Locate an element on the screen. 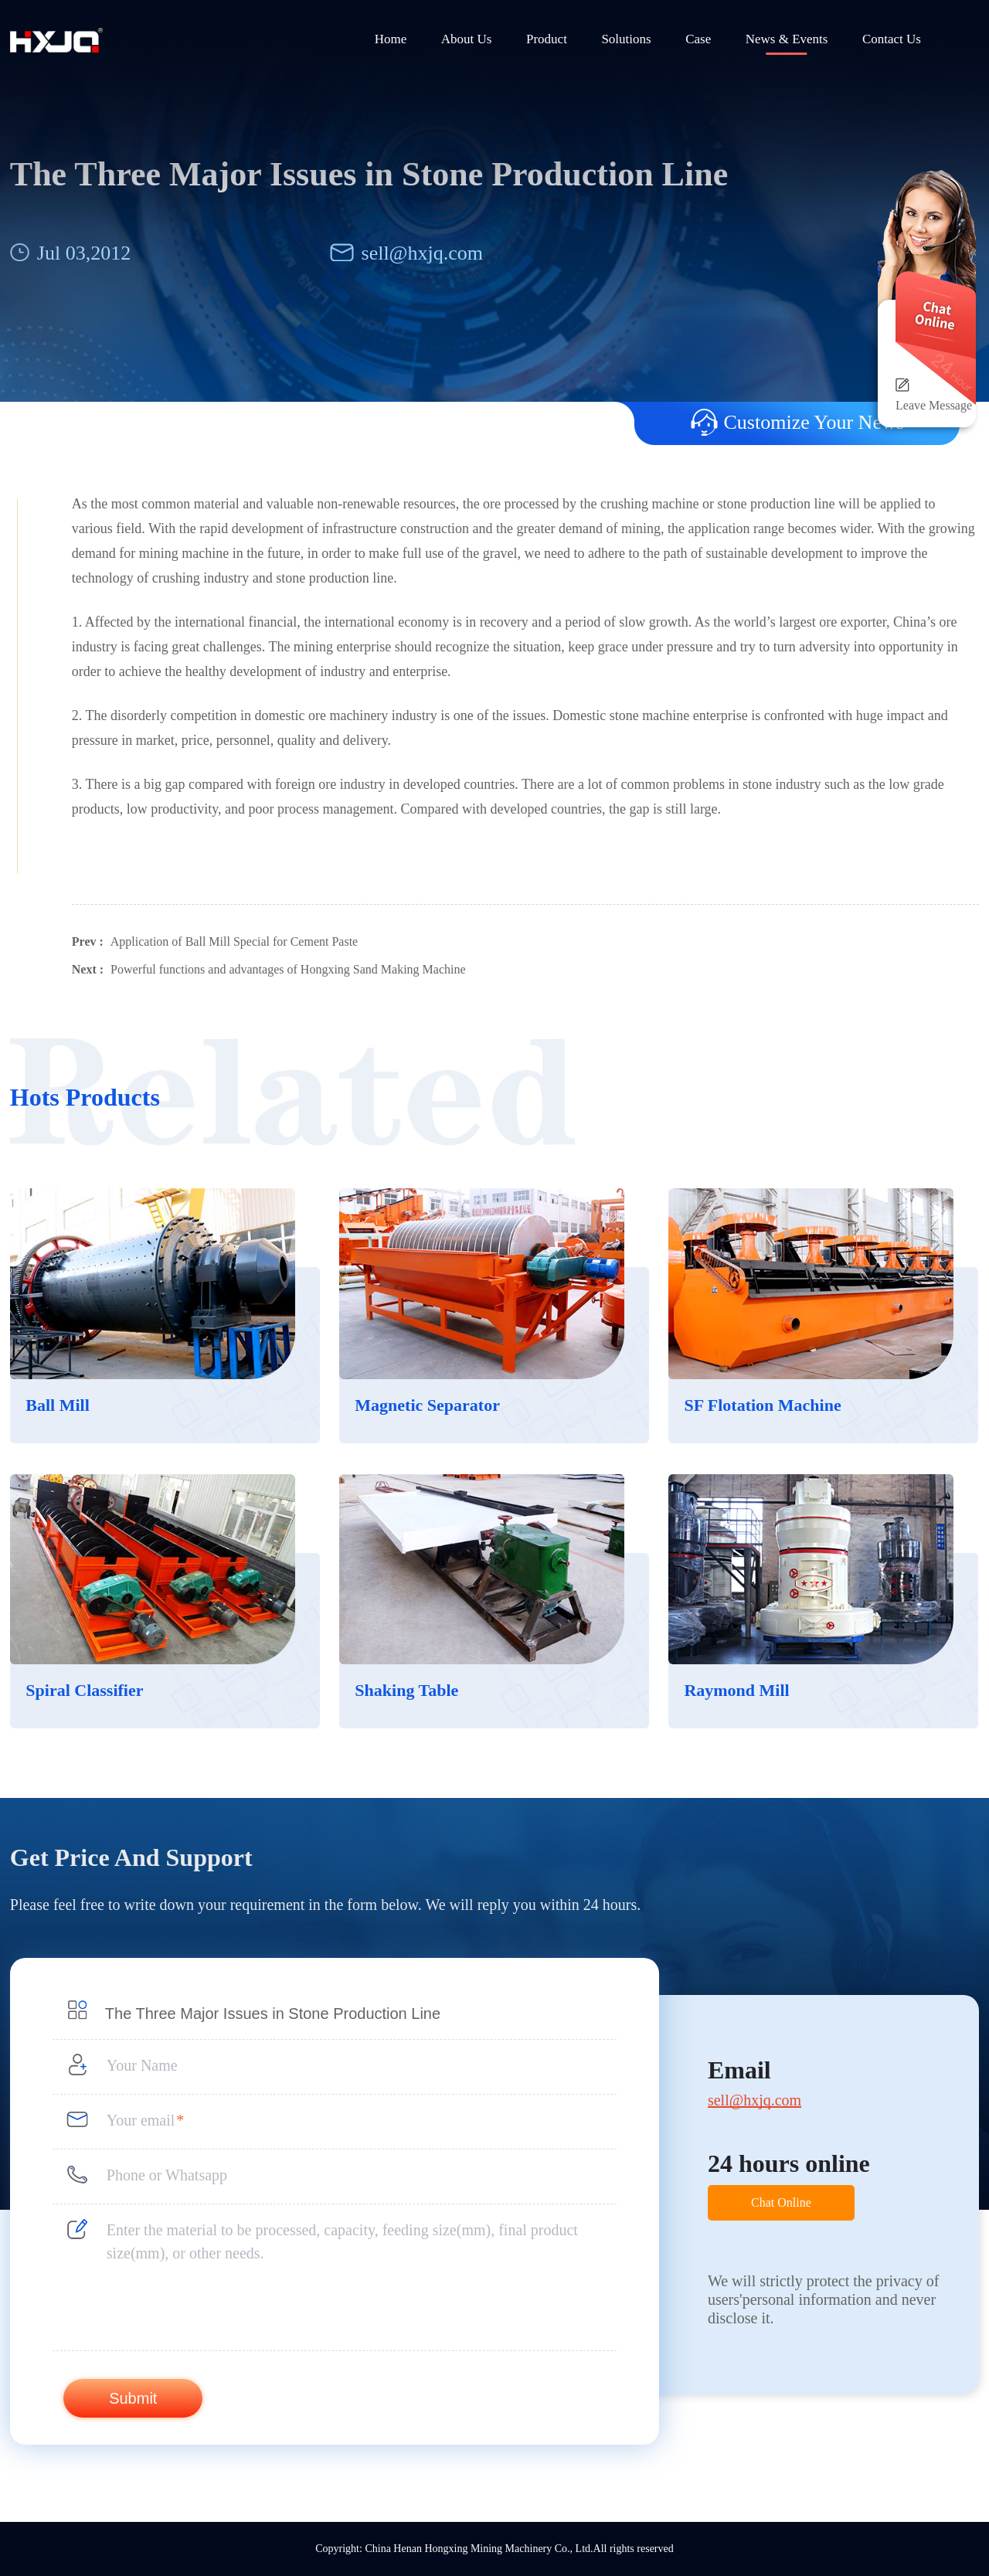  SF Flotation Machine is located at coordinates (762, 1405).